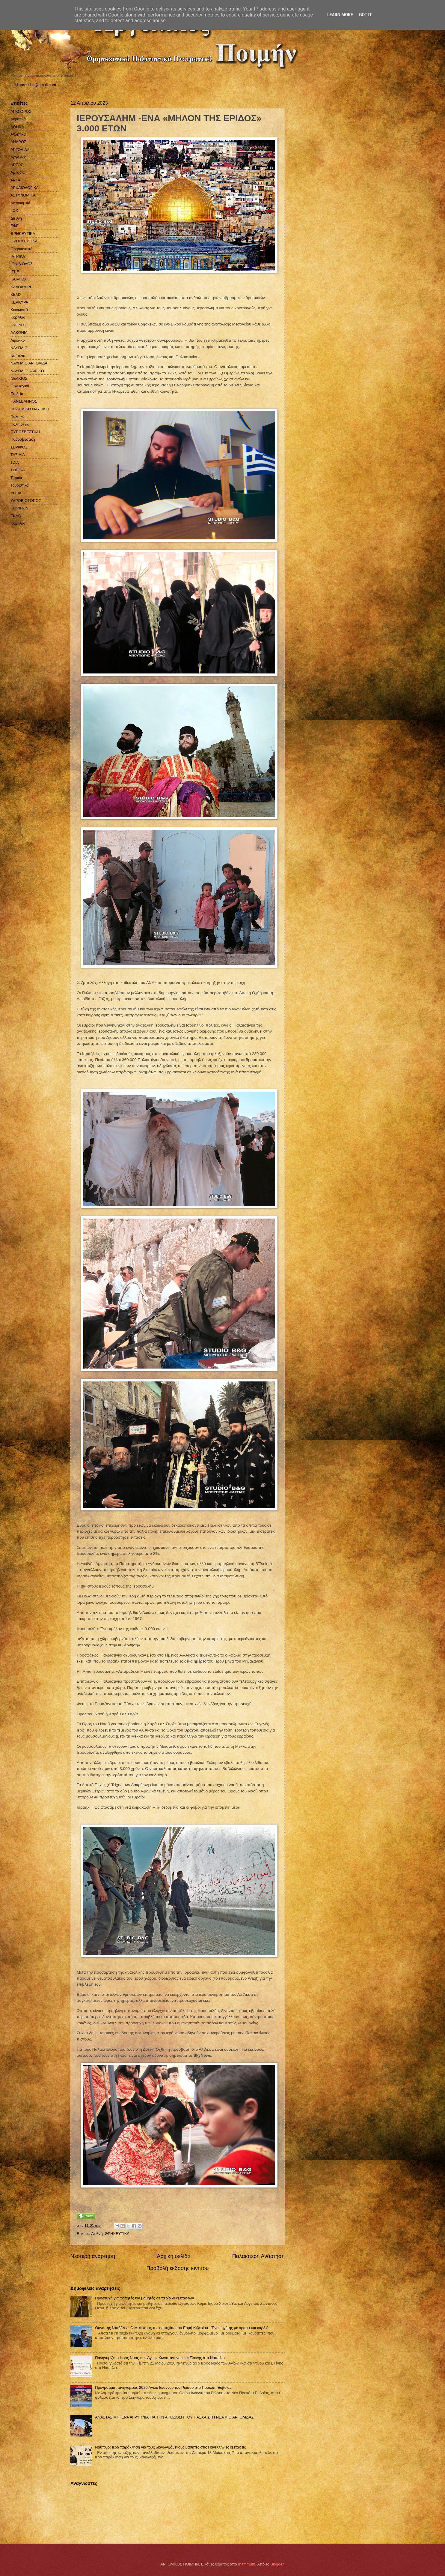  I want to click on Προβολή έκδοσης κινητού, so click(178, 2268).